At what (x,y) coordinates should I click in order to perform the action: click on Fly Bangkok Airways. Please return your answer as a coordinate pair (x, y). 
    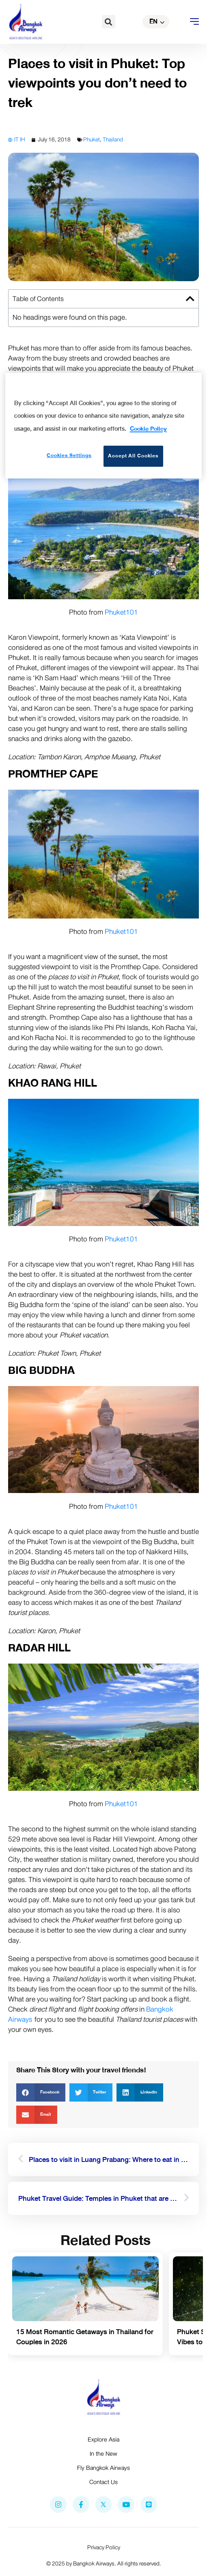
    Looking at the image, I should click on (103, 2468).